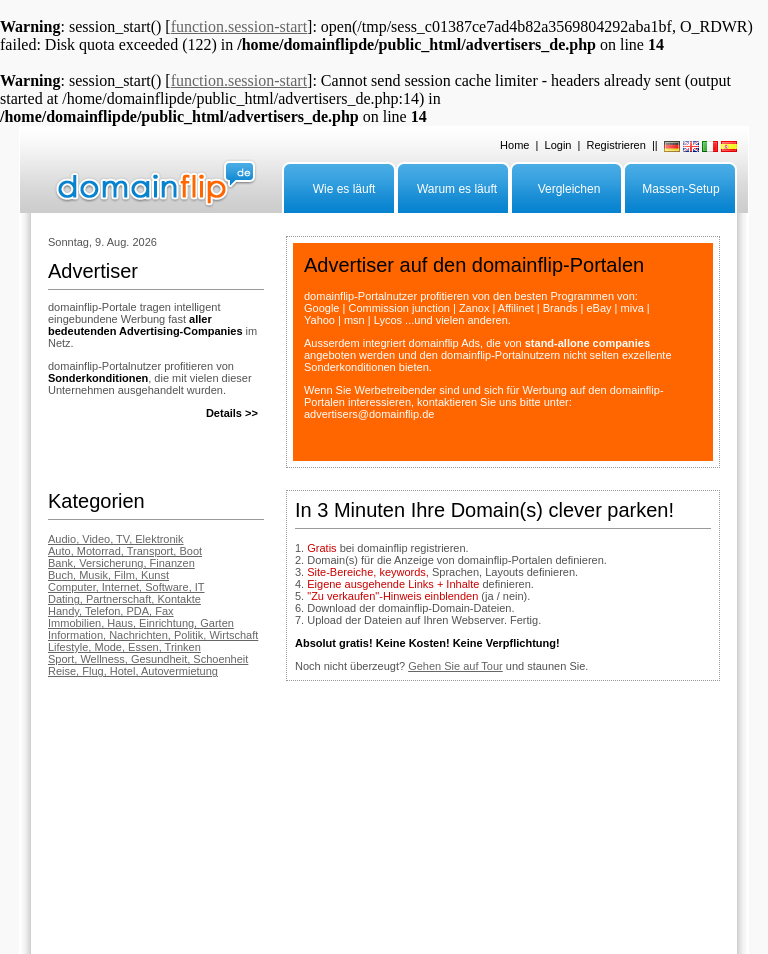 This screenshot has width=768, height=954. I want to click on Information, Nachrichten, Politik, Wirtschaft, so click(153, 635).